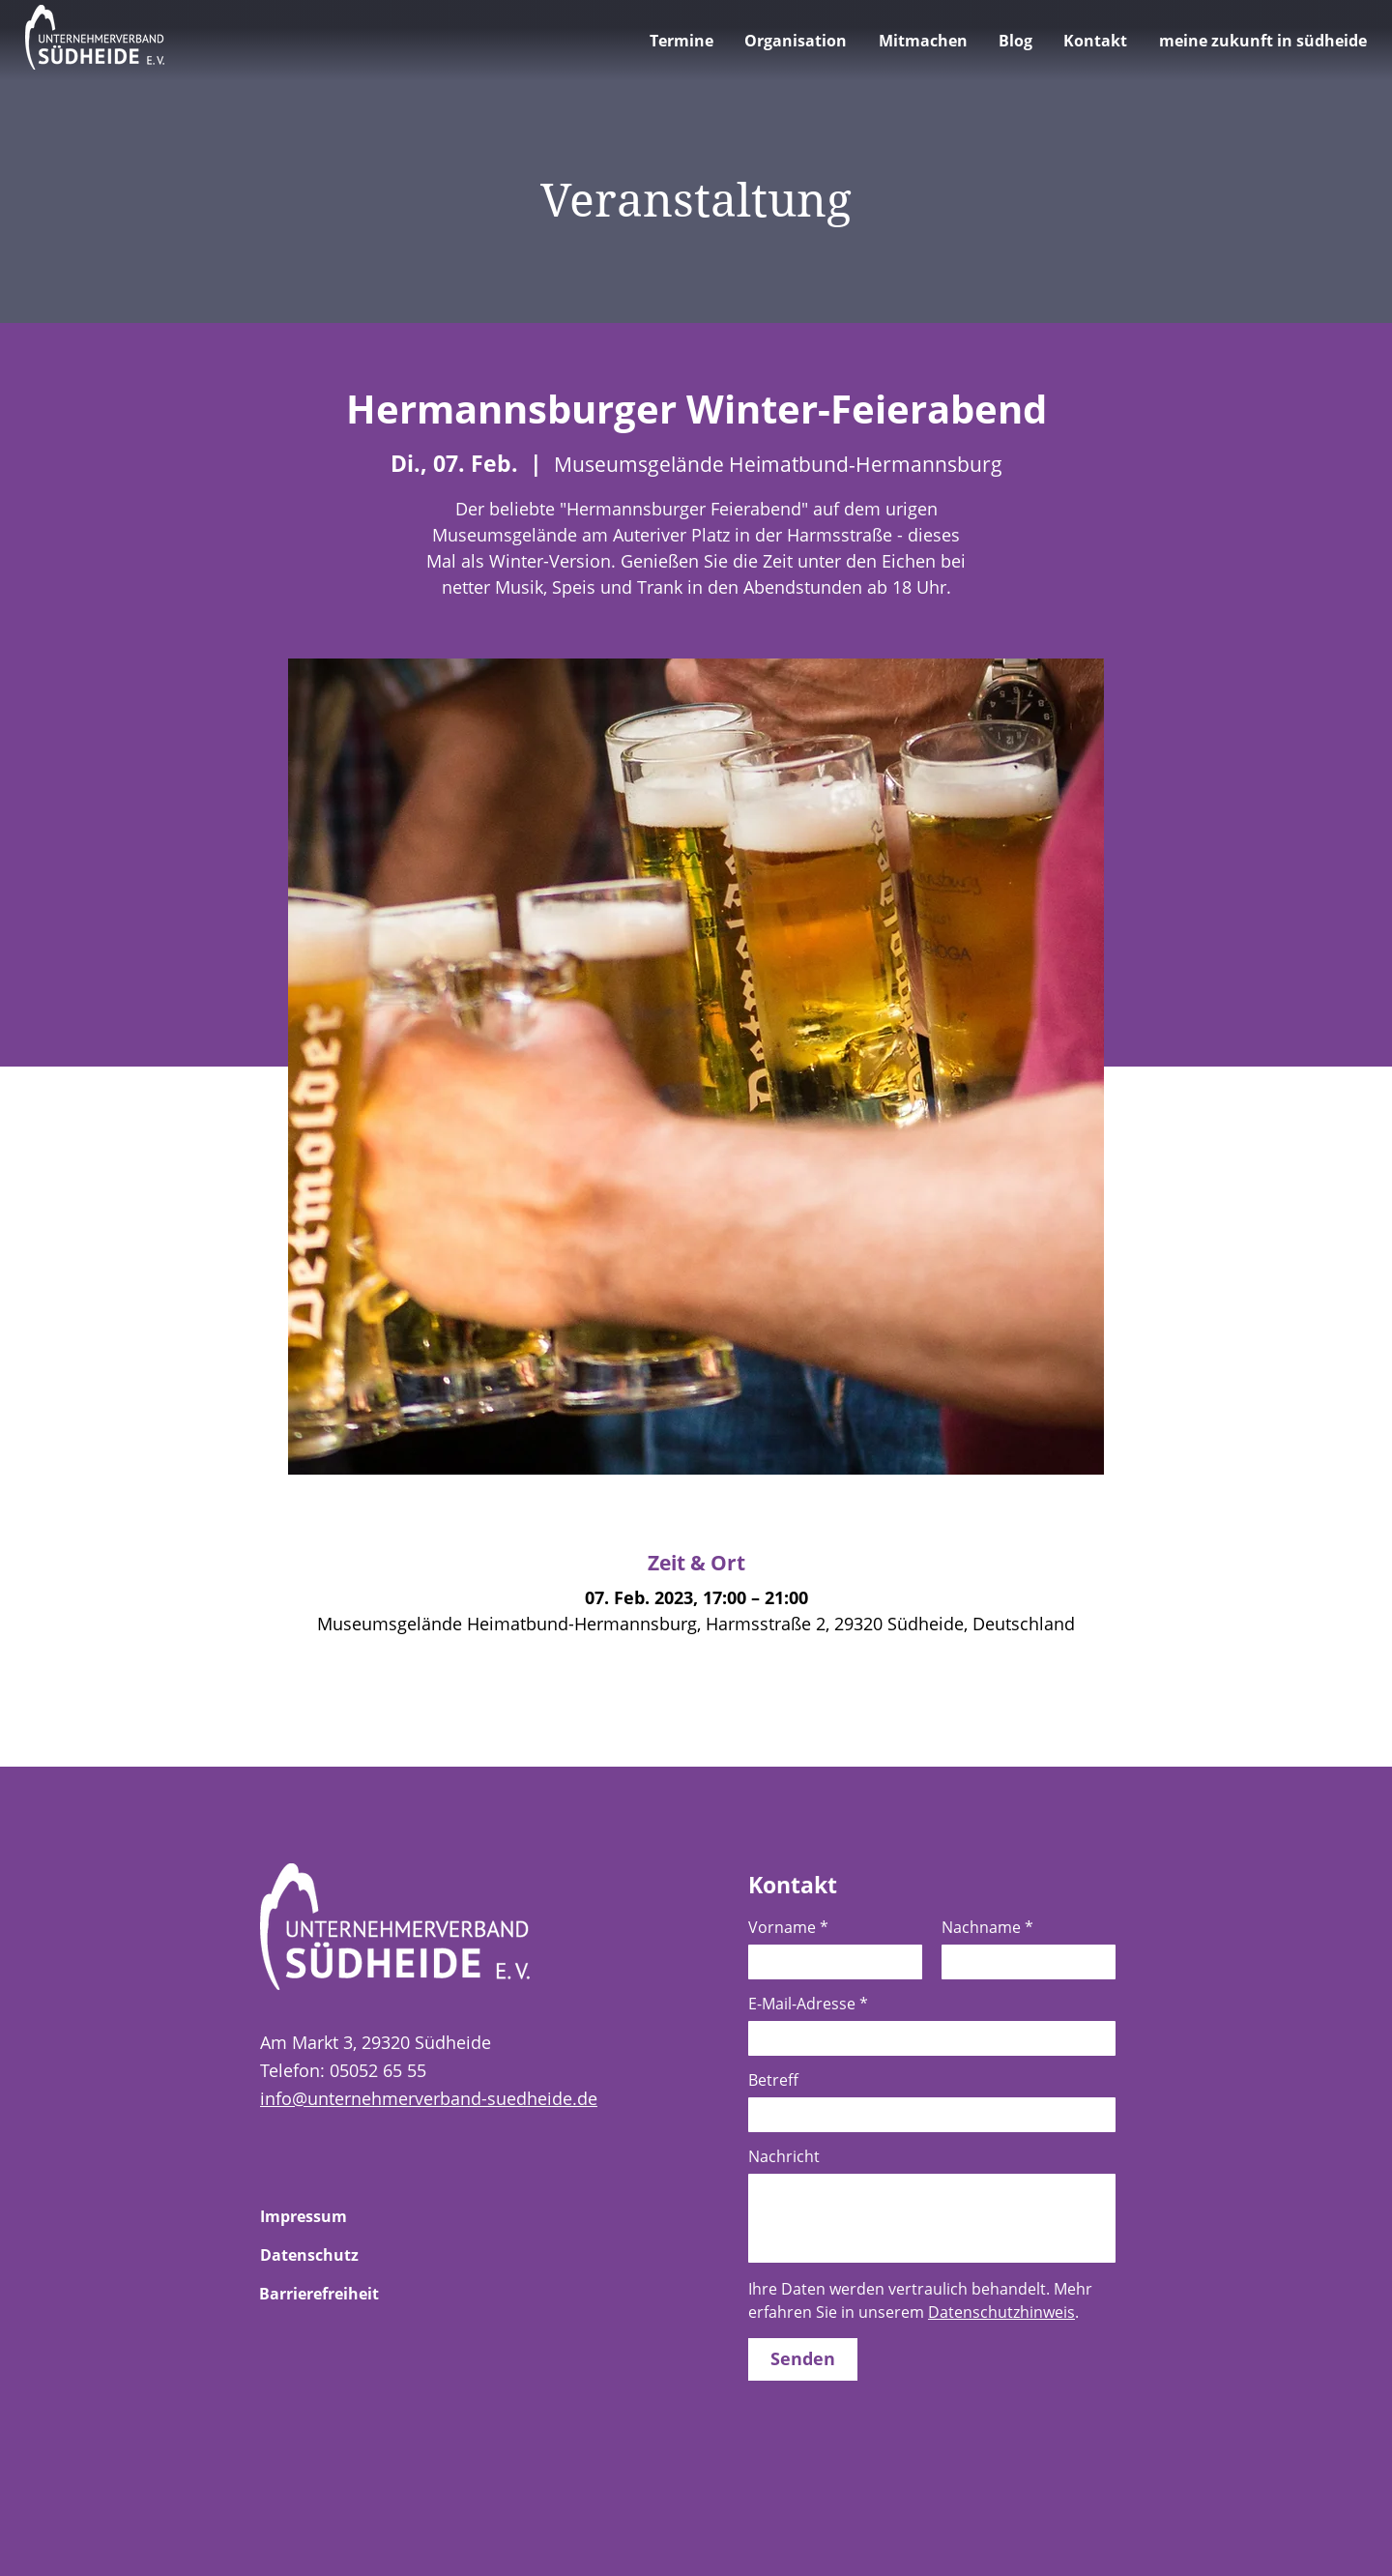 Image resolution: width=1392 pixels, height=2576 pixels. What do you see at coordinates (773, 2080) in the screenshot?
I see `Betreff` at bounding box center [773, 2080].